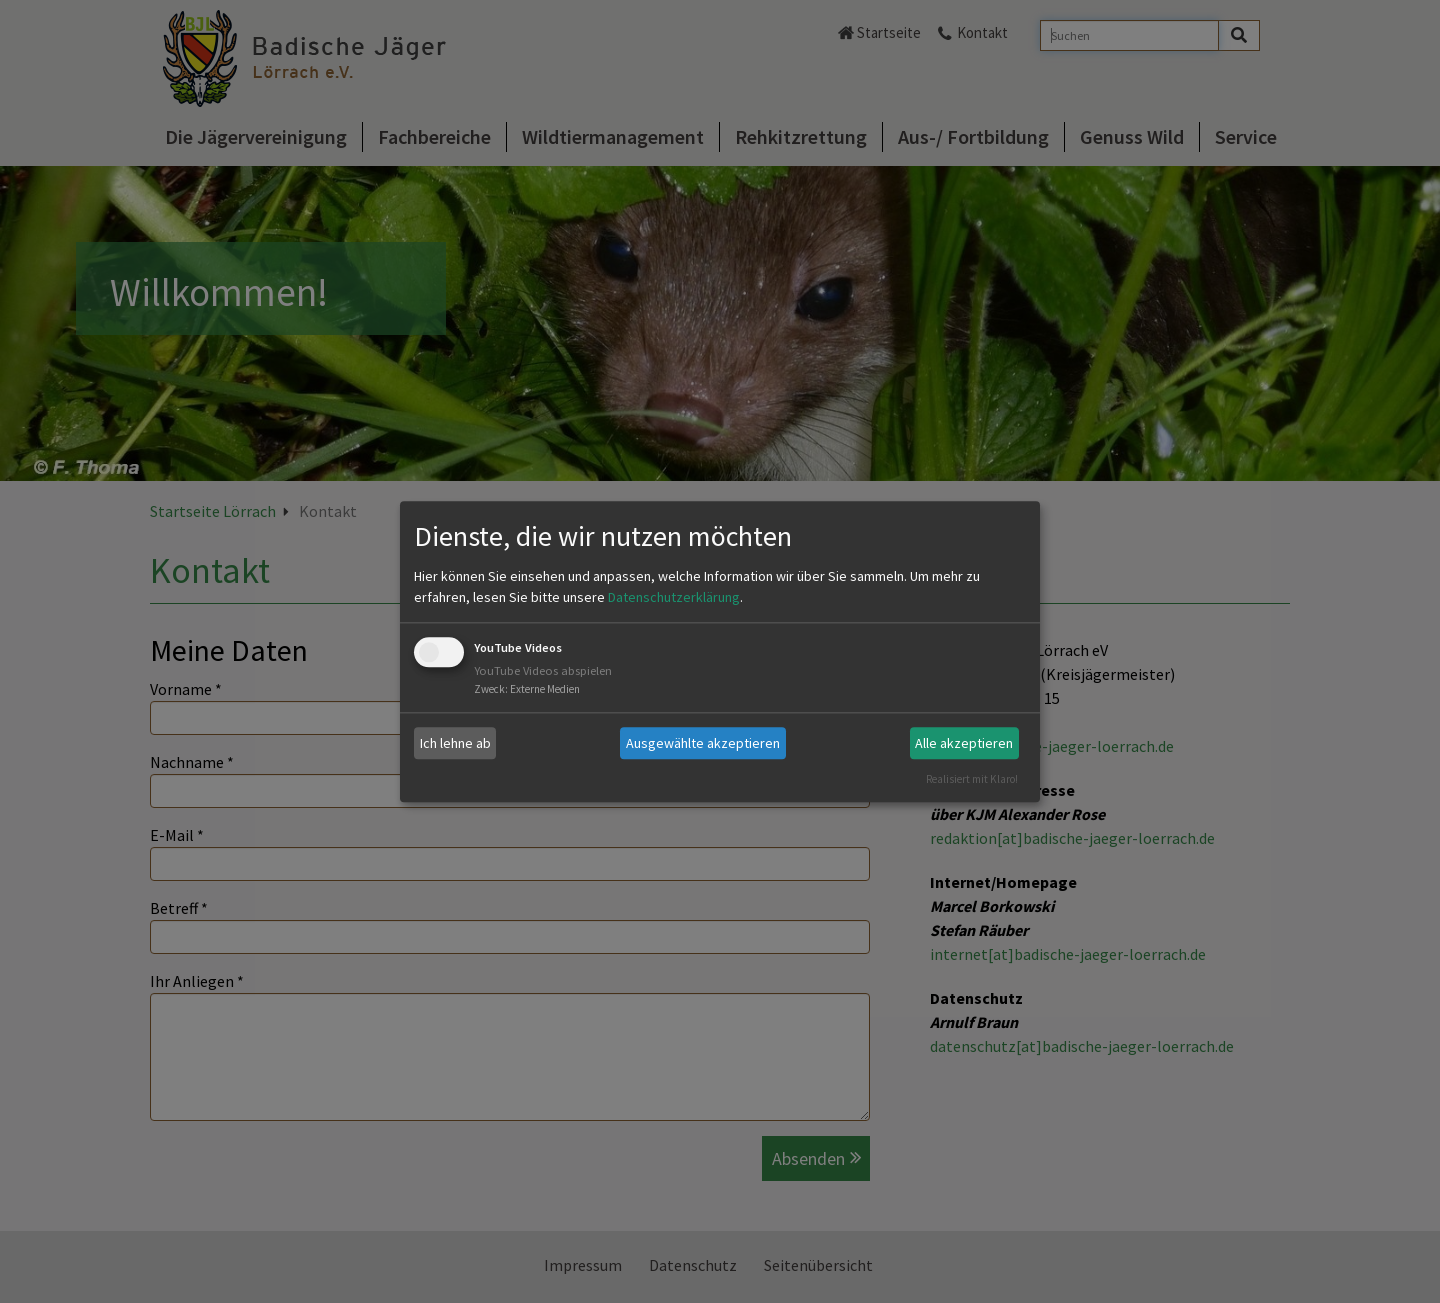 Image resolution: width=1440 pixels, height=1303 pixels. What do you see at coordinates (455, 743) in the screenshot?
I see `Ich lehne ab` at bounding box center [455, 743].